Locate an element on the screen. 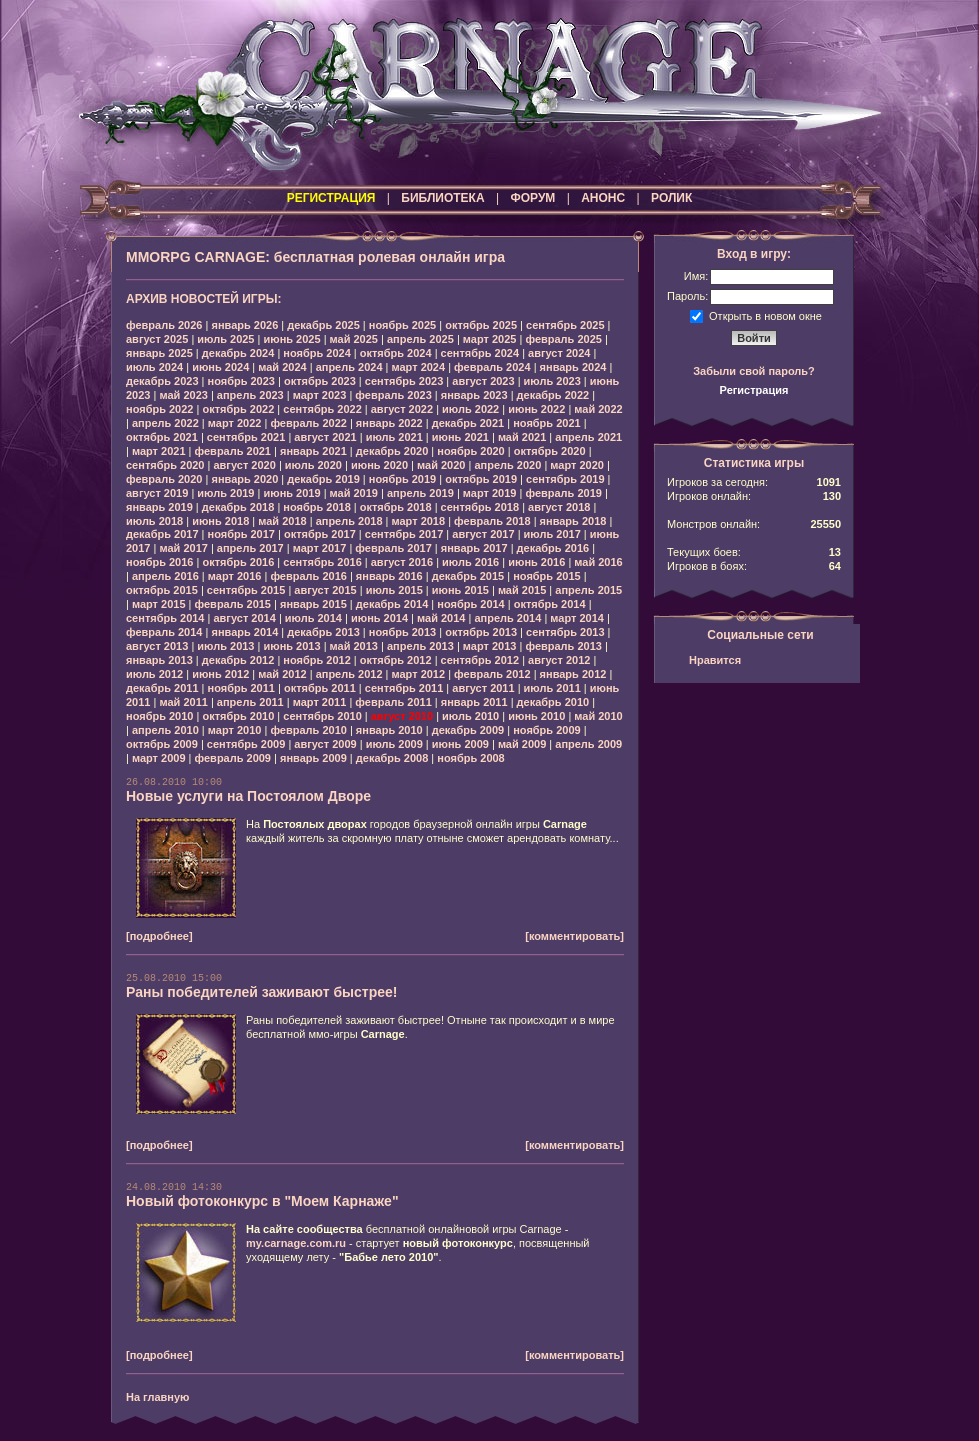 The height and width of the screenshot is (1441, 979). июль 2009 is located at coordinates (394, 744).